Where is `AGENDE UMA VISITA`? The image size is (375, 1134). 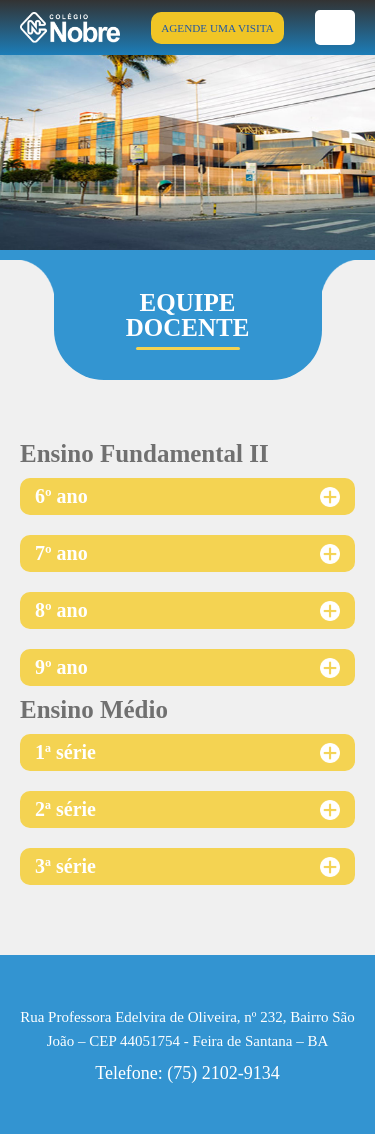
AGENDE UMA VISITA is located at coordinates (217, 28).